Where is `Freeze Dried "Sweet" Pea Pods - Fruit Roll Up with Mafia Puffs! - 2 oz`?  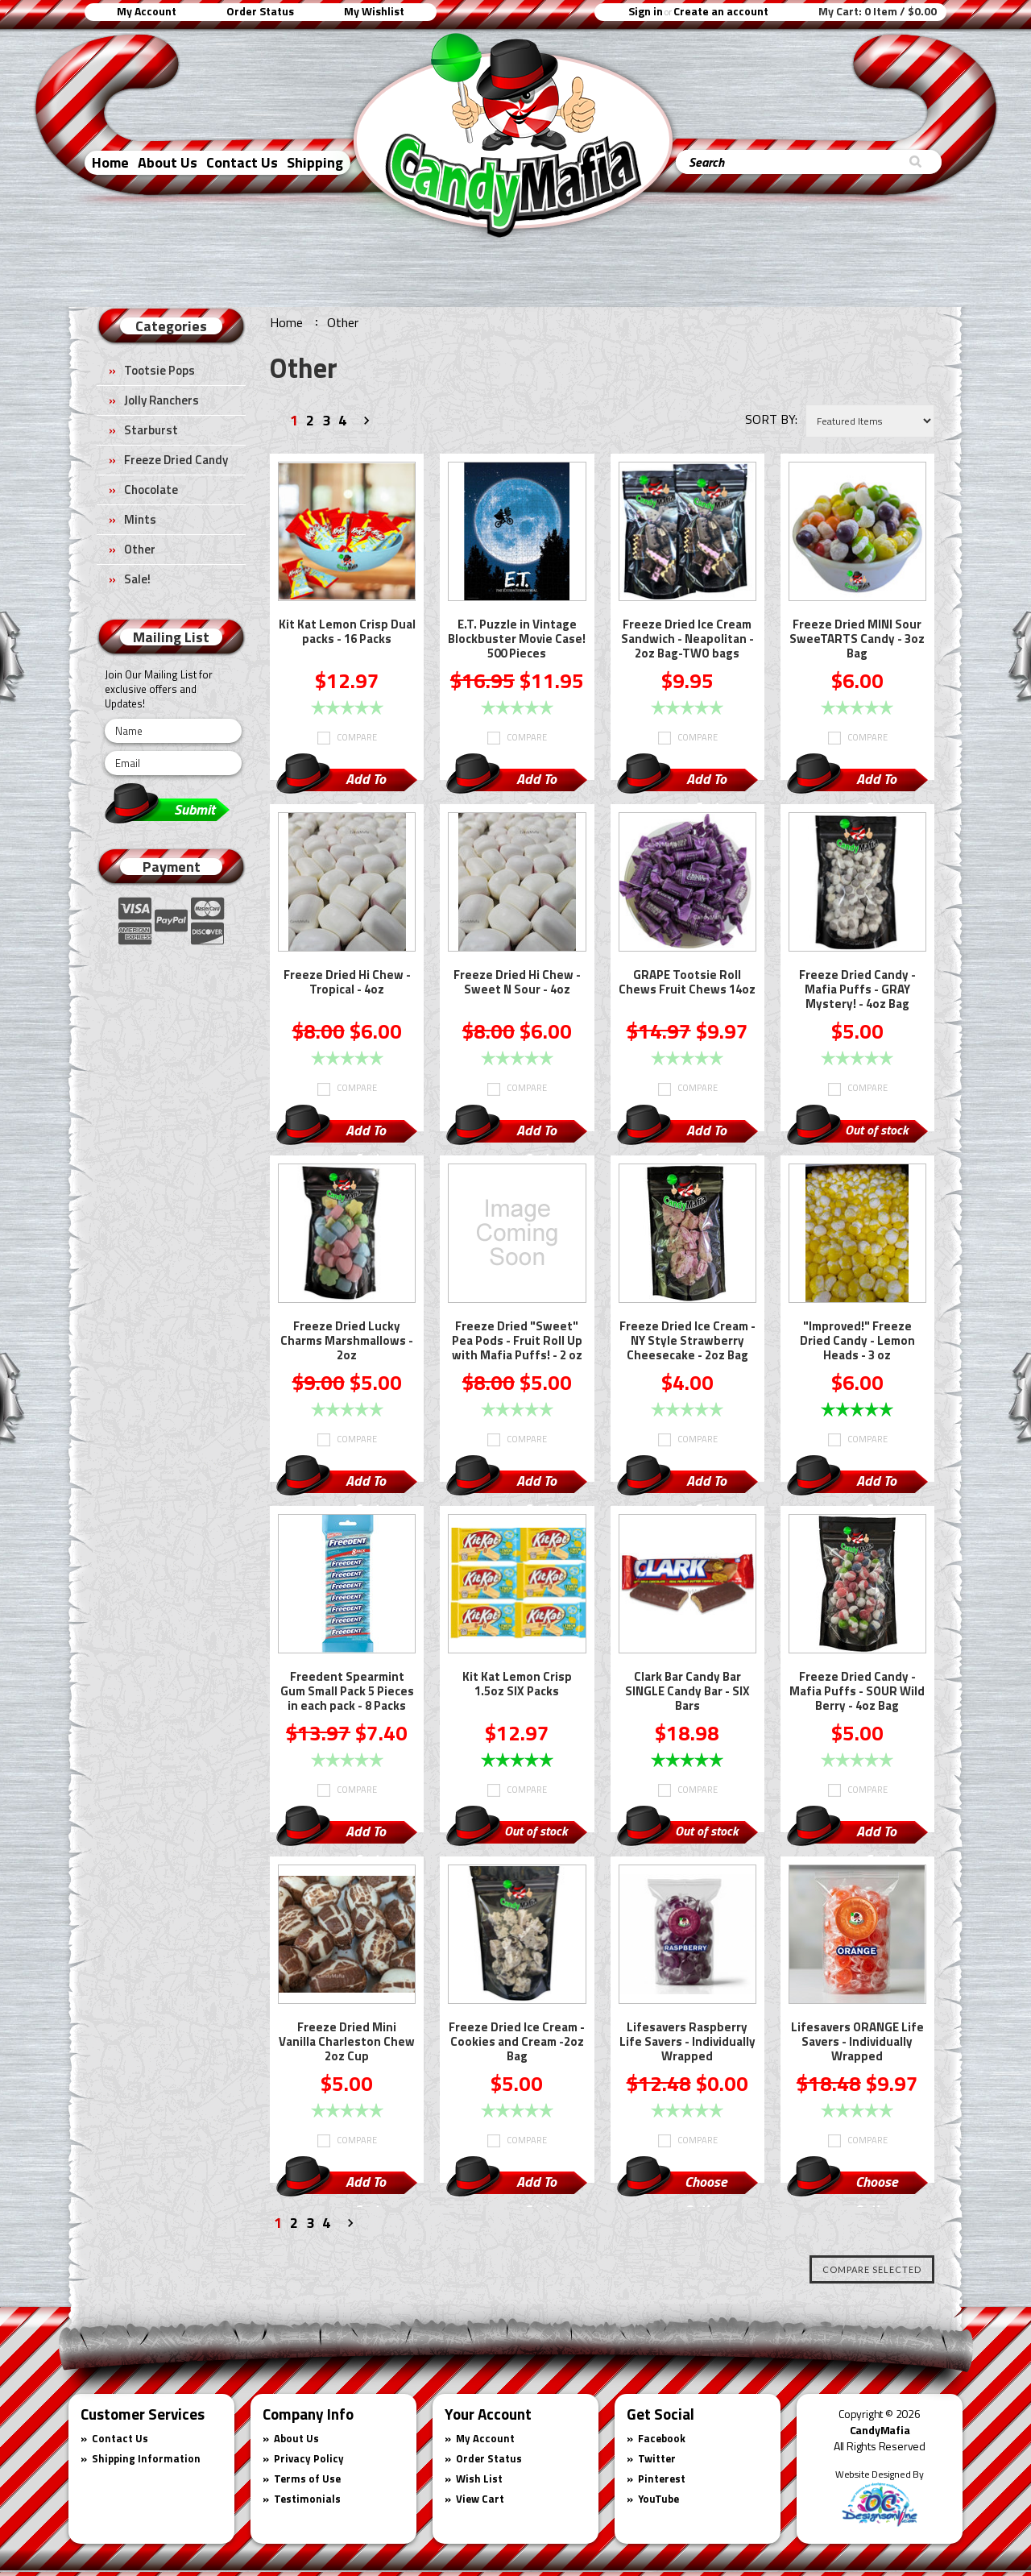
Freeze Dried "Sweet" Pea Pods - Fruit Roll Up with Mafia Puffs! - 2 oz is located at coordinates (517, 1341).